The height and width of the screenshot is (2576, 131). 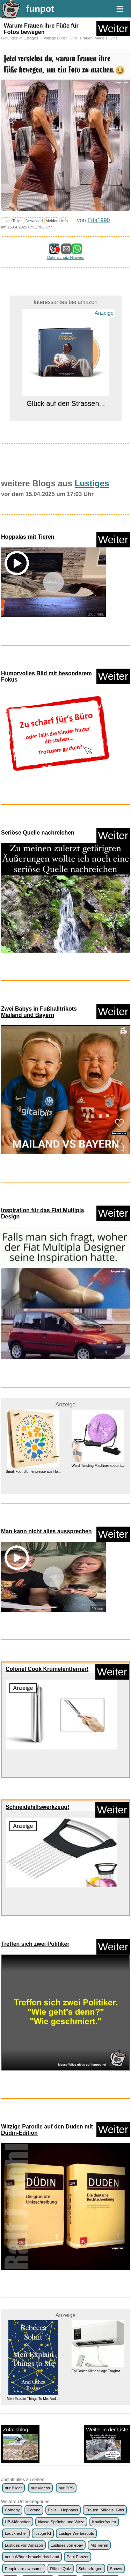 What do you see at coordinates (43, 2319) in the screenshot?
I see `lustige KI` at bounding box center [43, 2319].